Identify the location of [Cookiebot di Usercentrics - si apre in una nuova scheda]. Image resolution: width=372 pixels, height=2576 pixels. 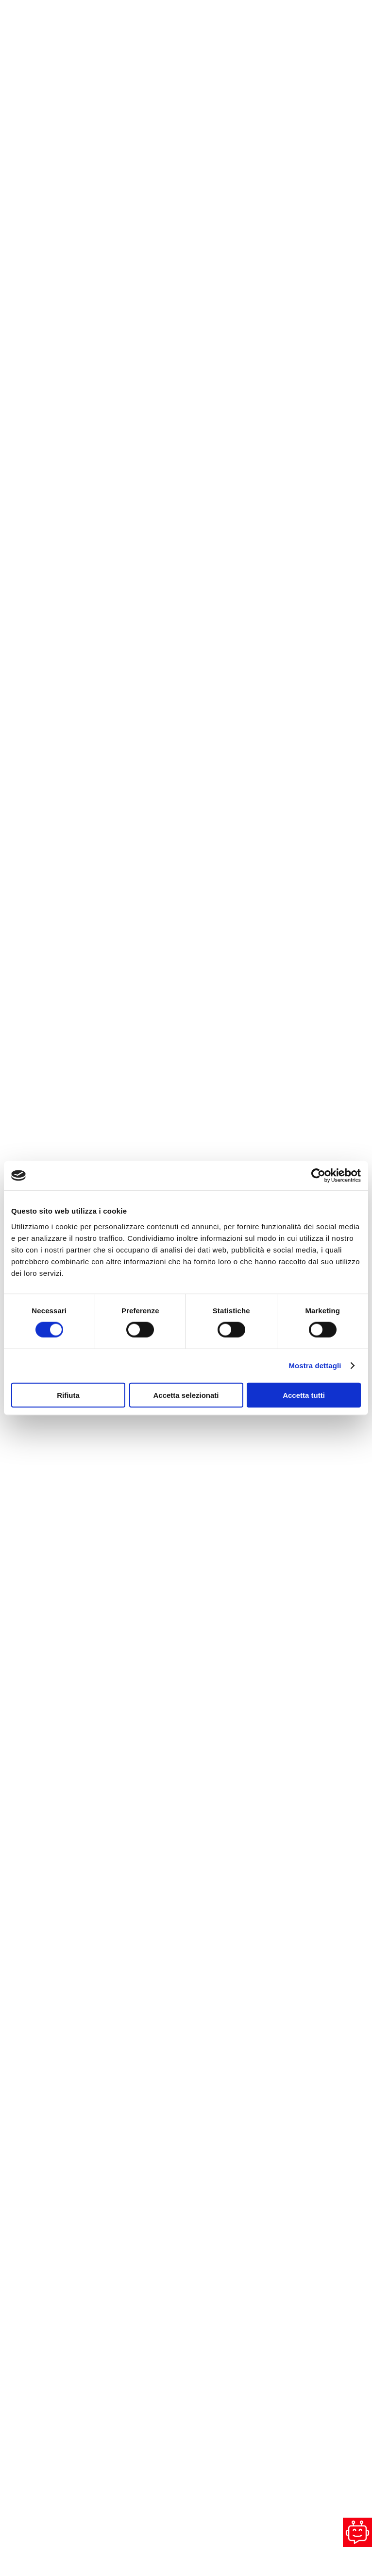
(318, 1175).